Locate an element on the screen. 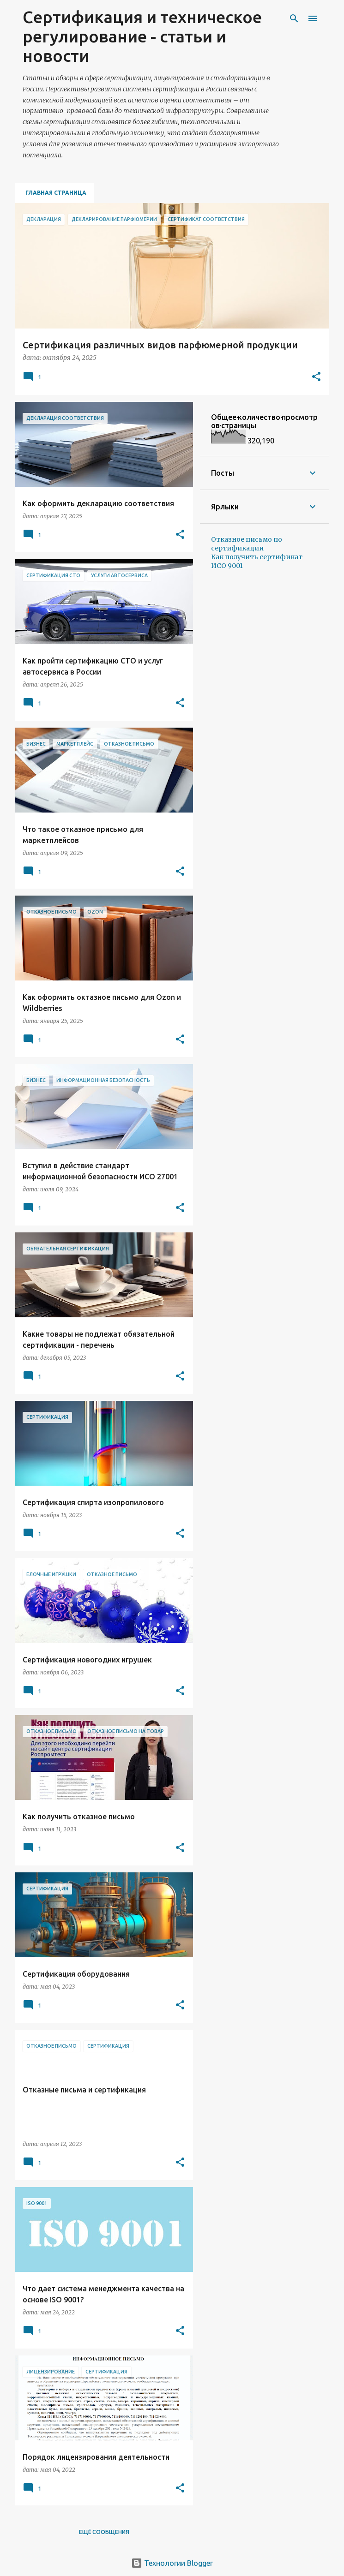 The height and width of the screenshot is (2576, 344). Технологии Blogger is located at coordinates (172, 2563).